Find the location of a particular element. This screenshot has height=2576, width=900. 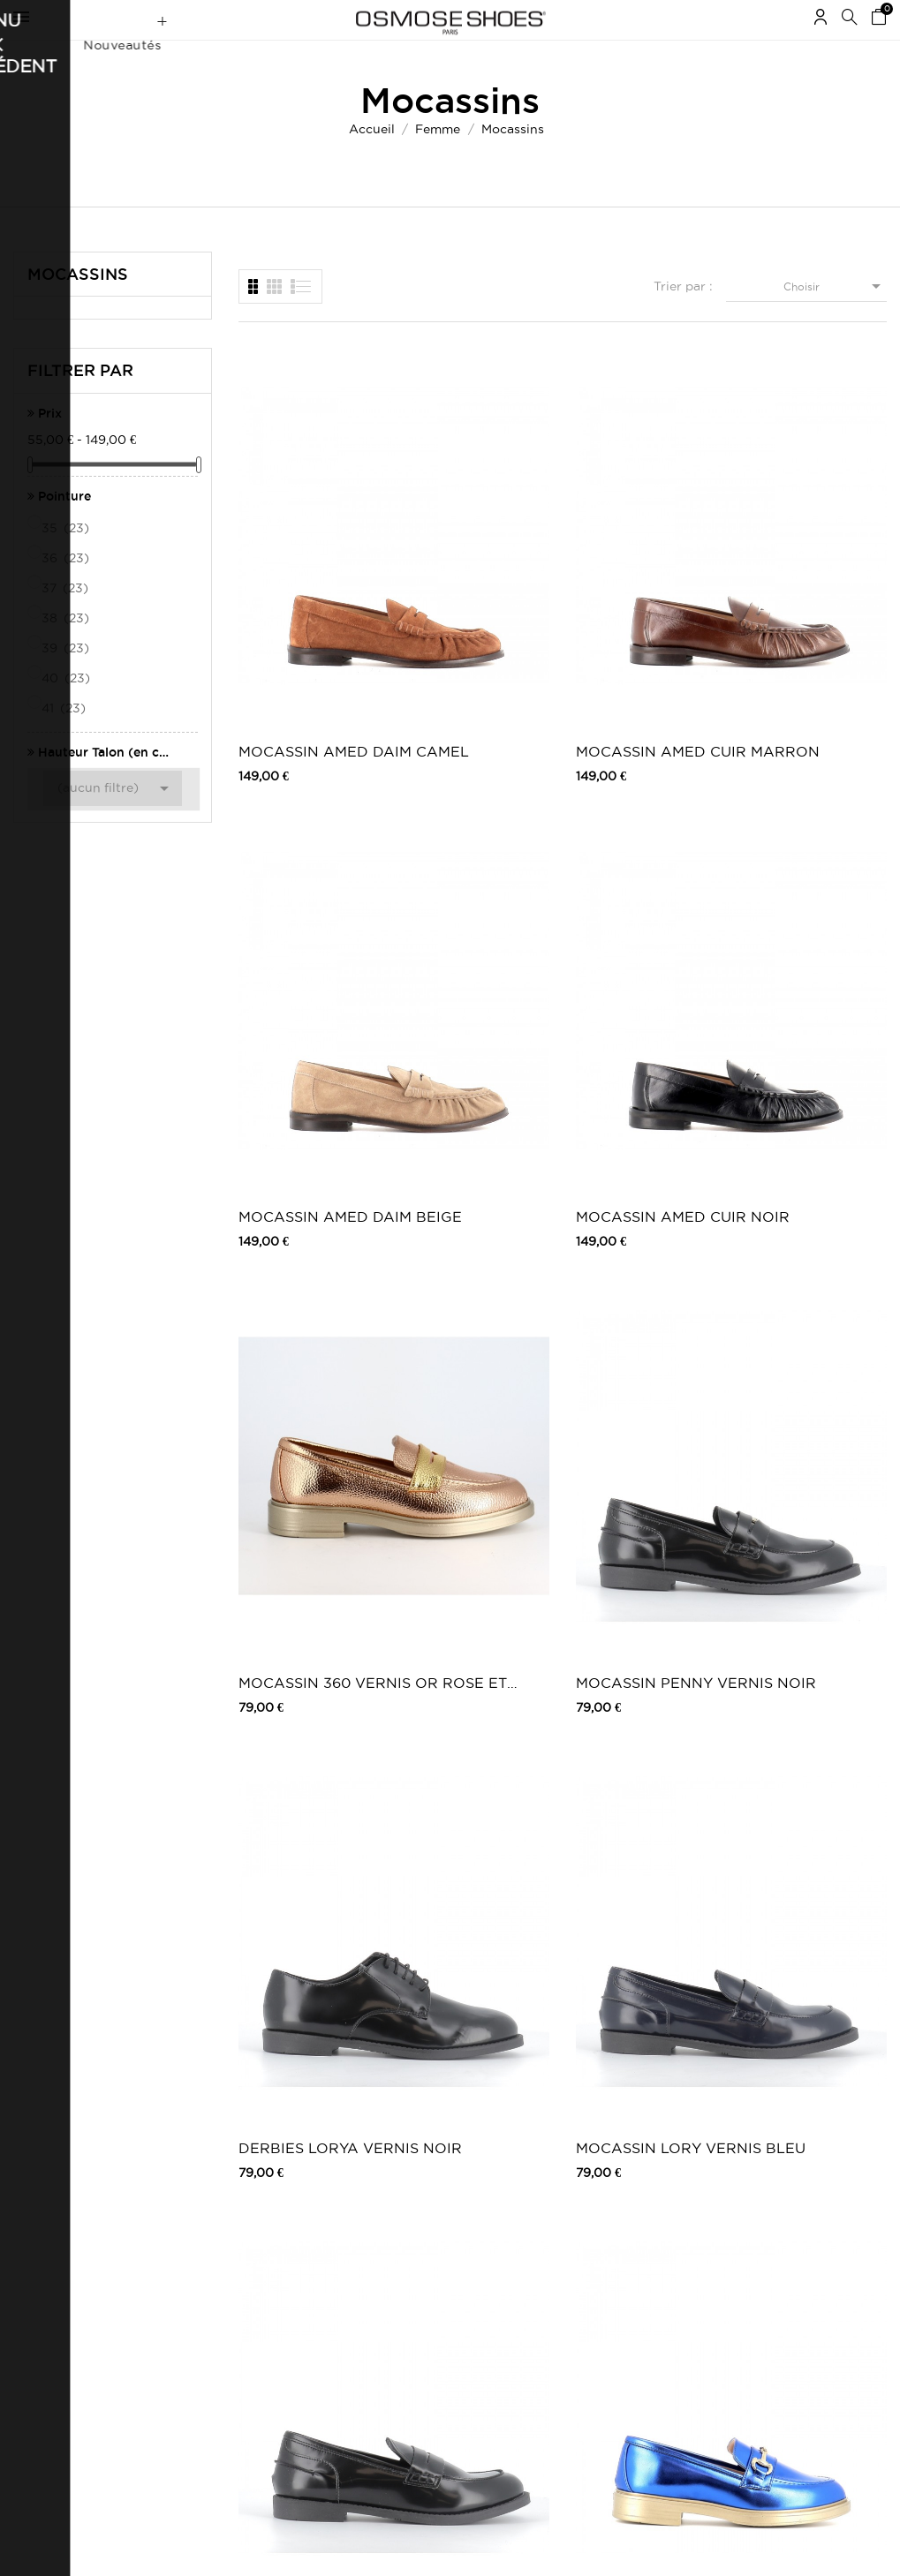

Pinterest is located at coordinates (662, 2246).